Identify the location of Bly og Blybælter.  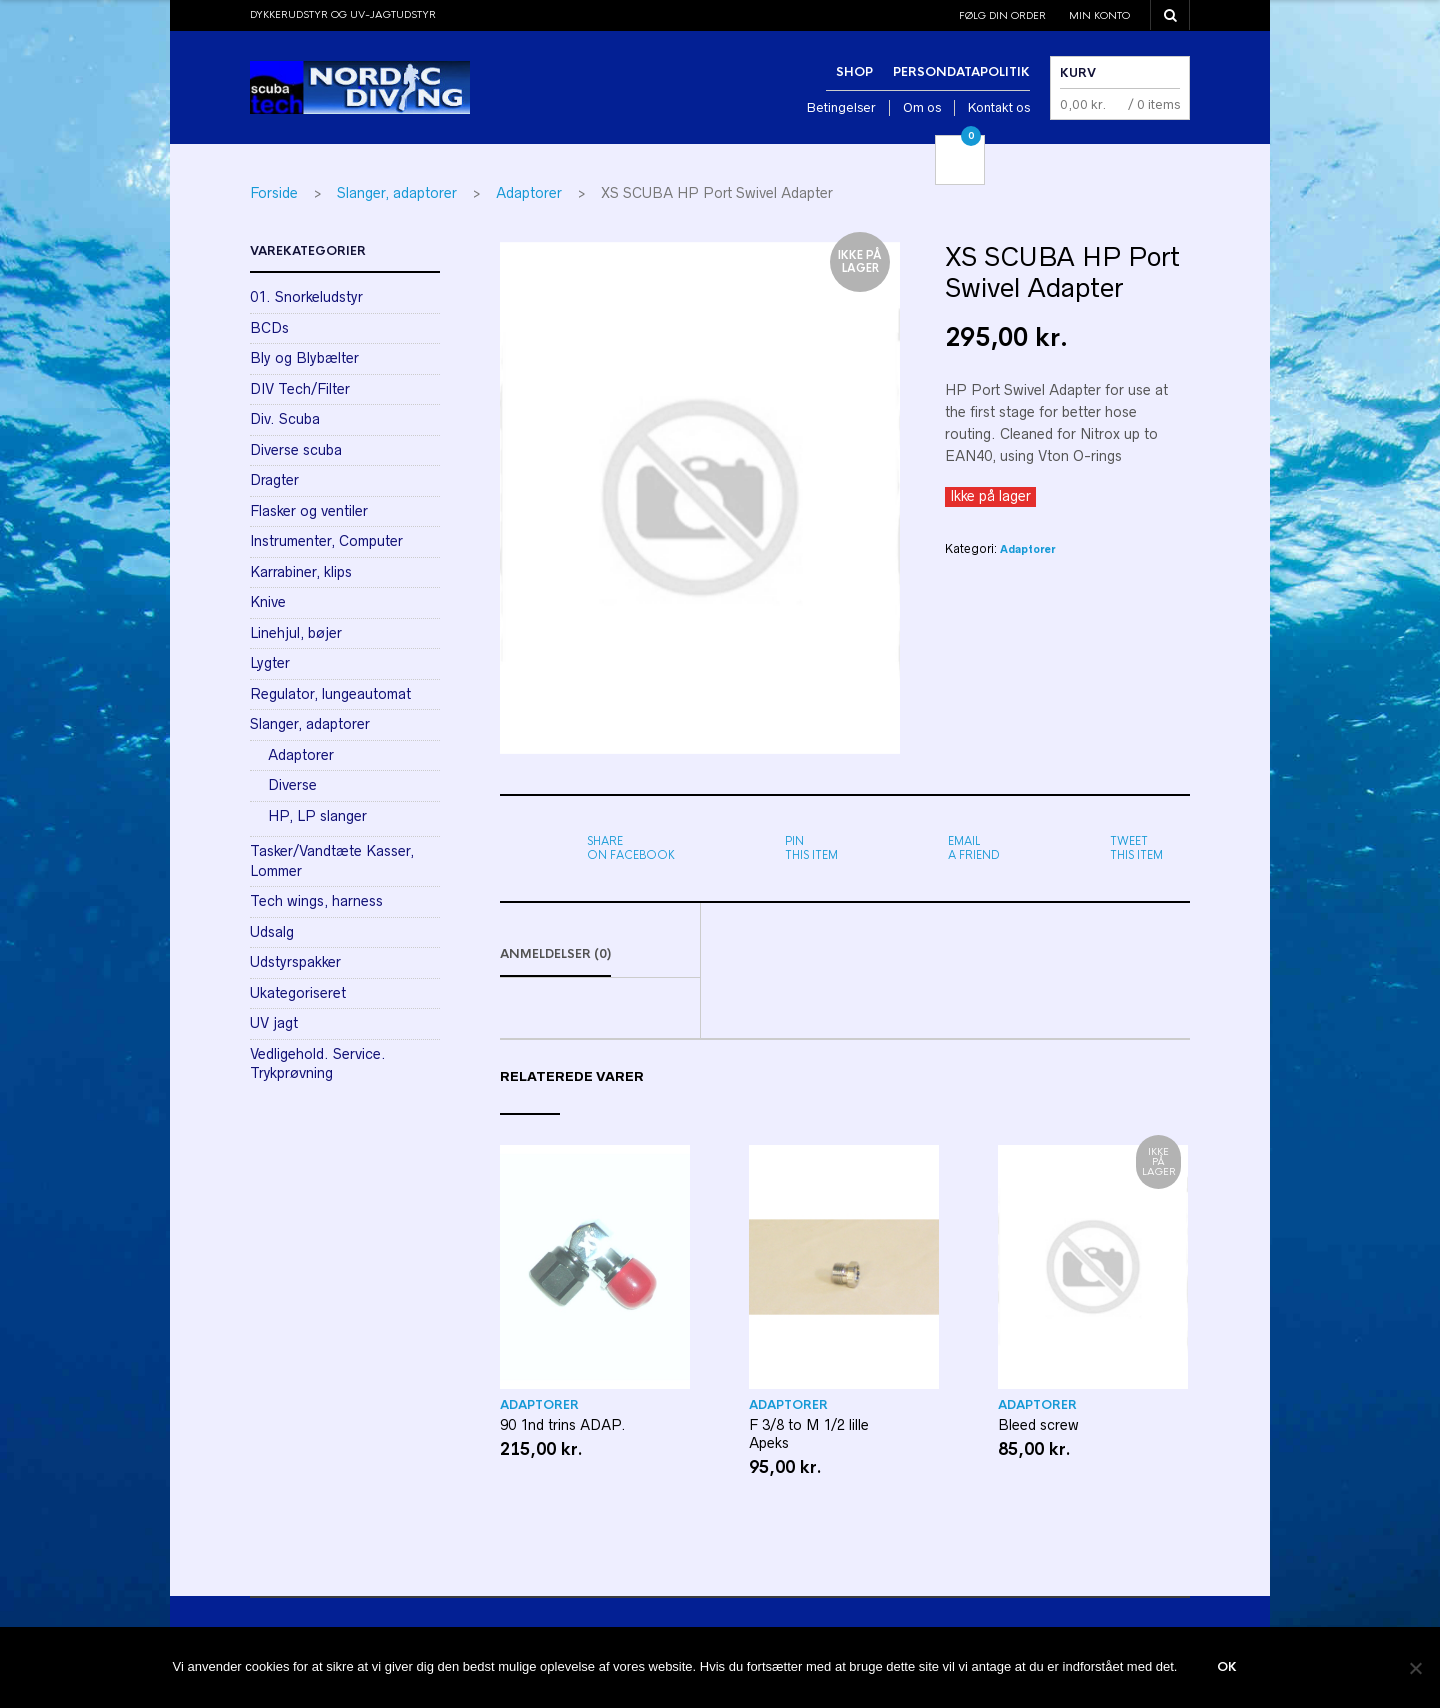
(304, 358).